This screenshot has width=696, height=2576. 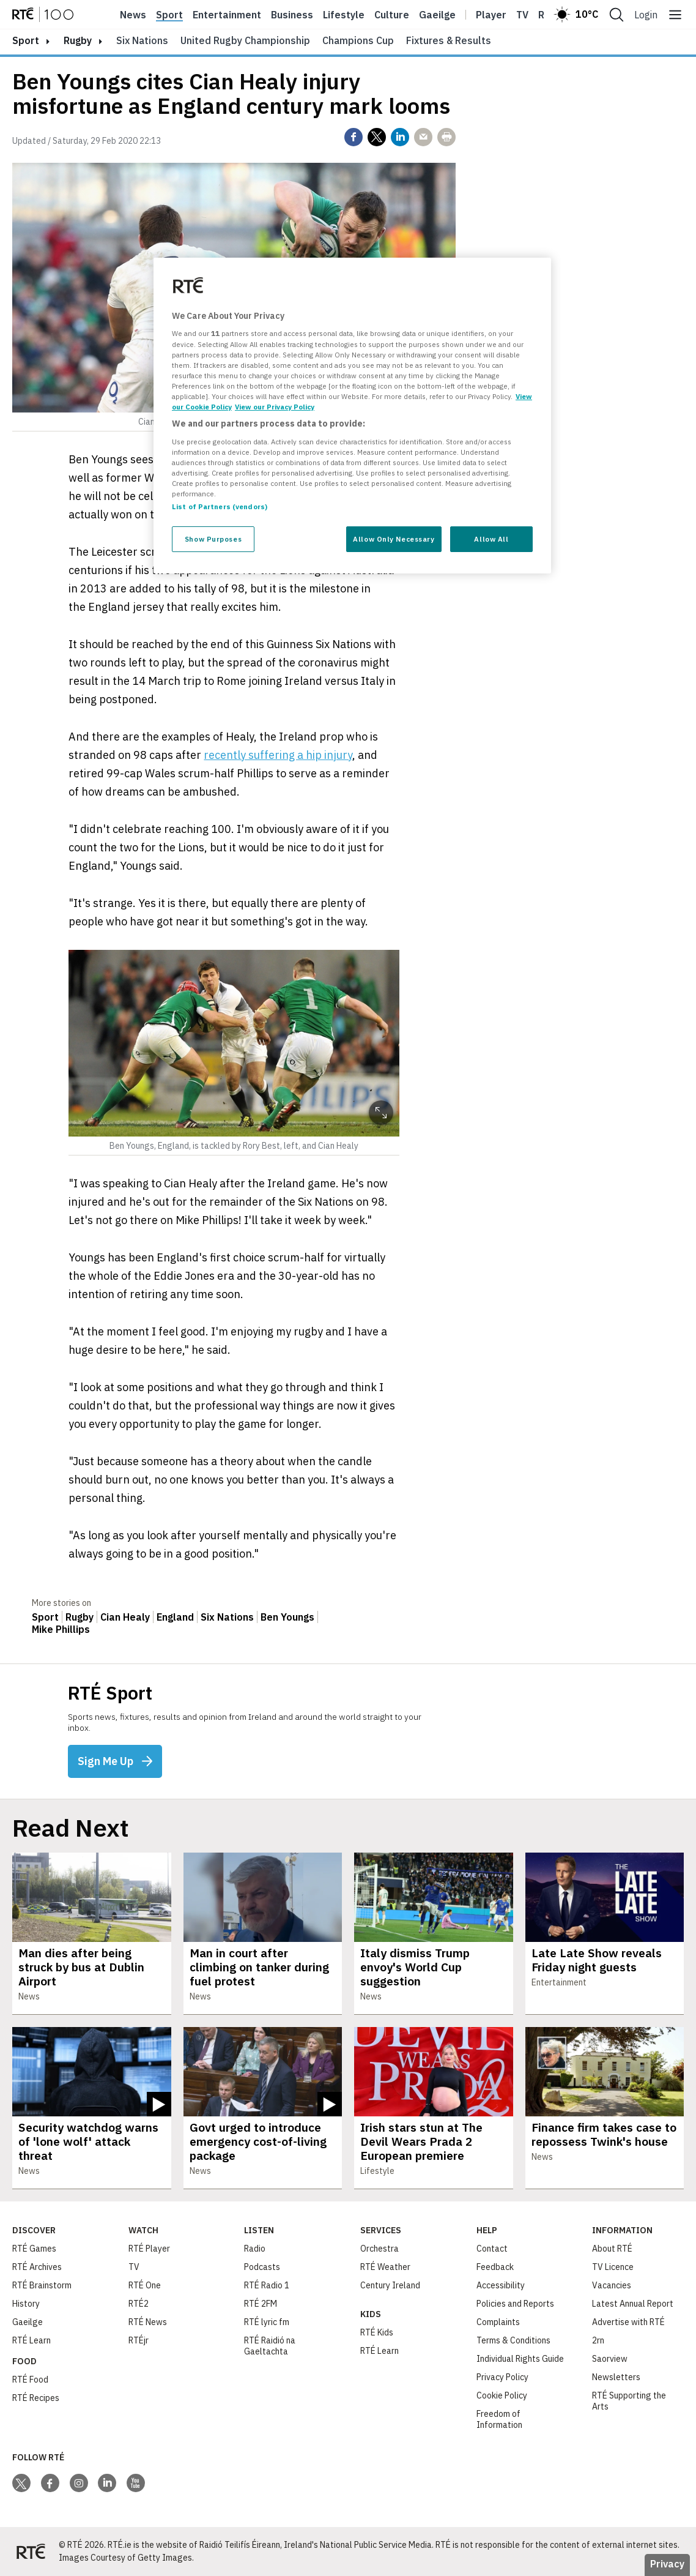 I want to click on sport, so click(x=25, y=40).